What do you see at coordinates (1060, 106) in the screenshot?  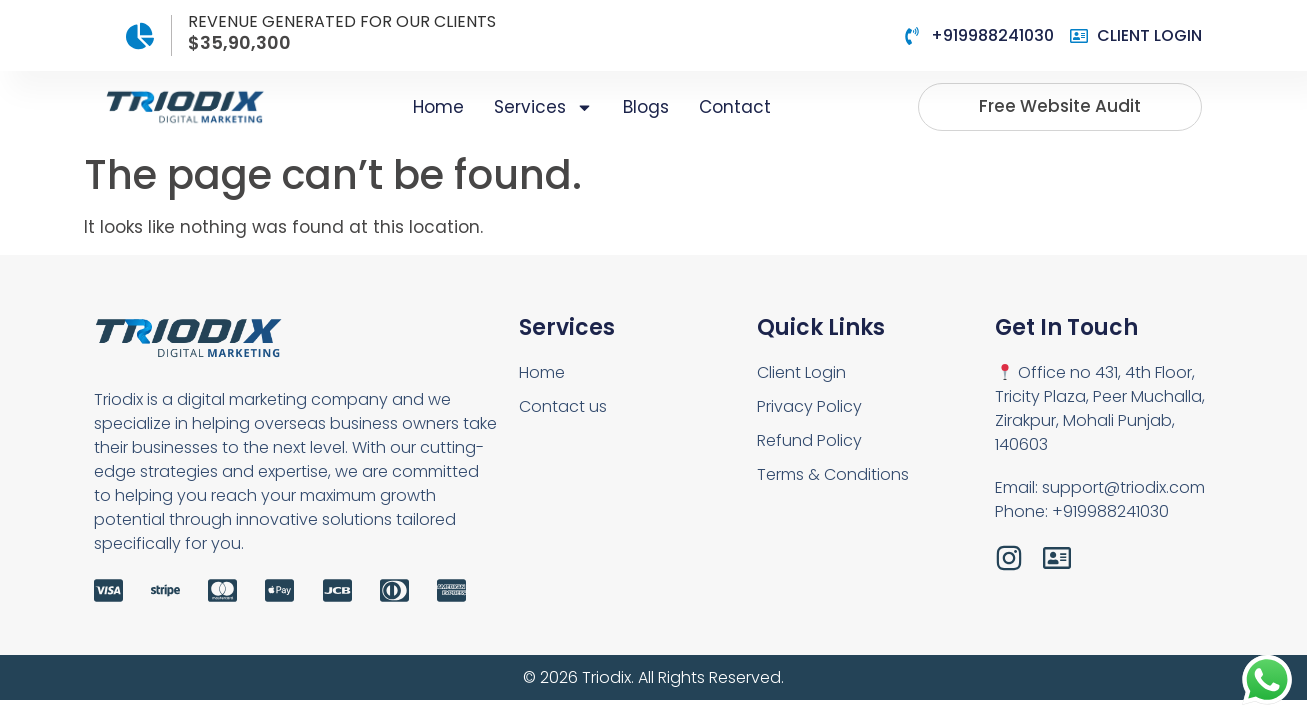 I see `Free website audit [button]` at bounding box center [1060, 106].